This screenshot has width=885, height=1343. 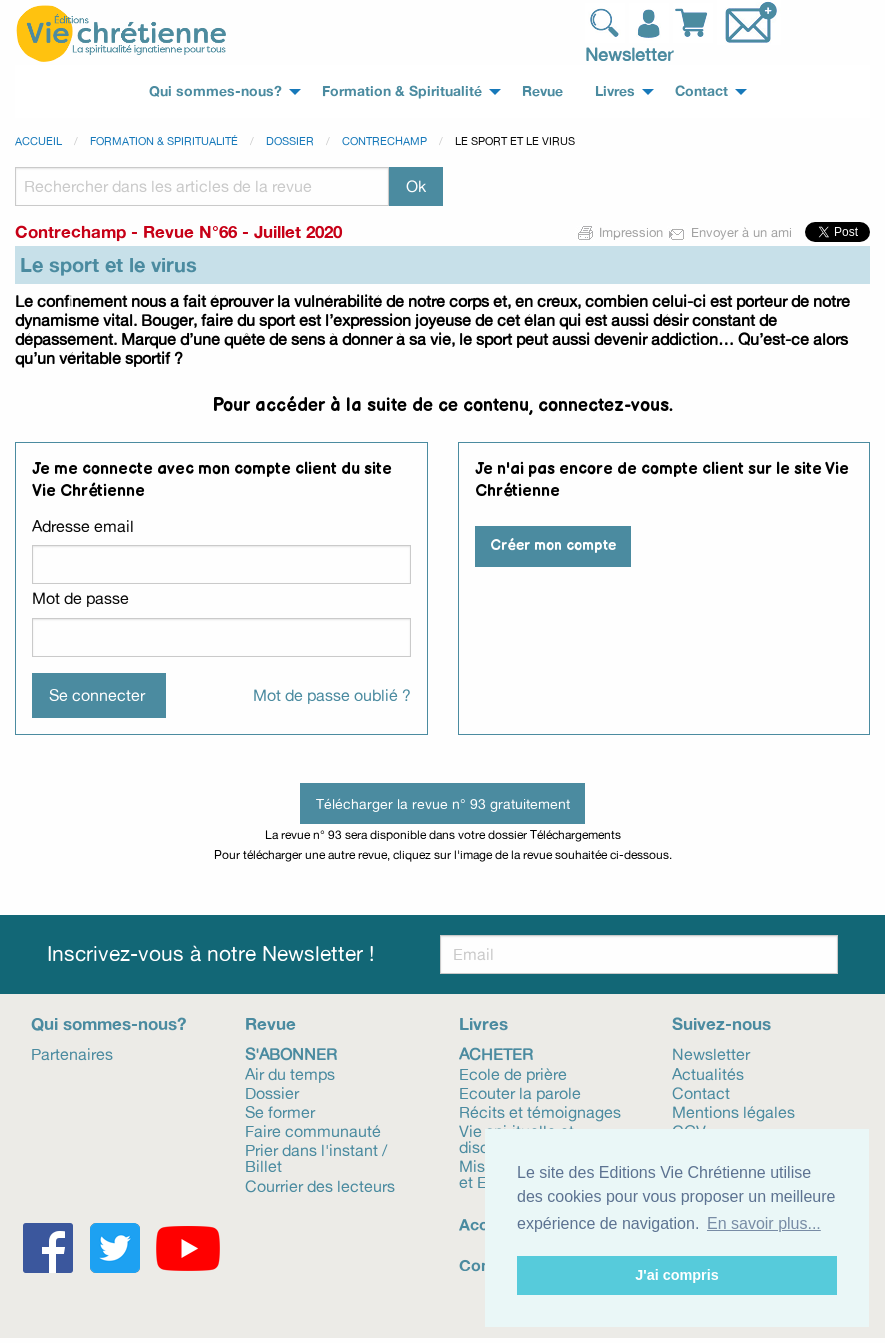 What do you see at coordinates (621, 232) in the screenshot?
I see `Impression` at bounding box center [621, 232].